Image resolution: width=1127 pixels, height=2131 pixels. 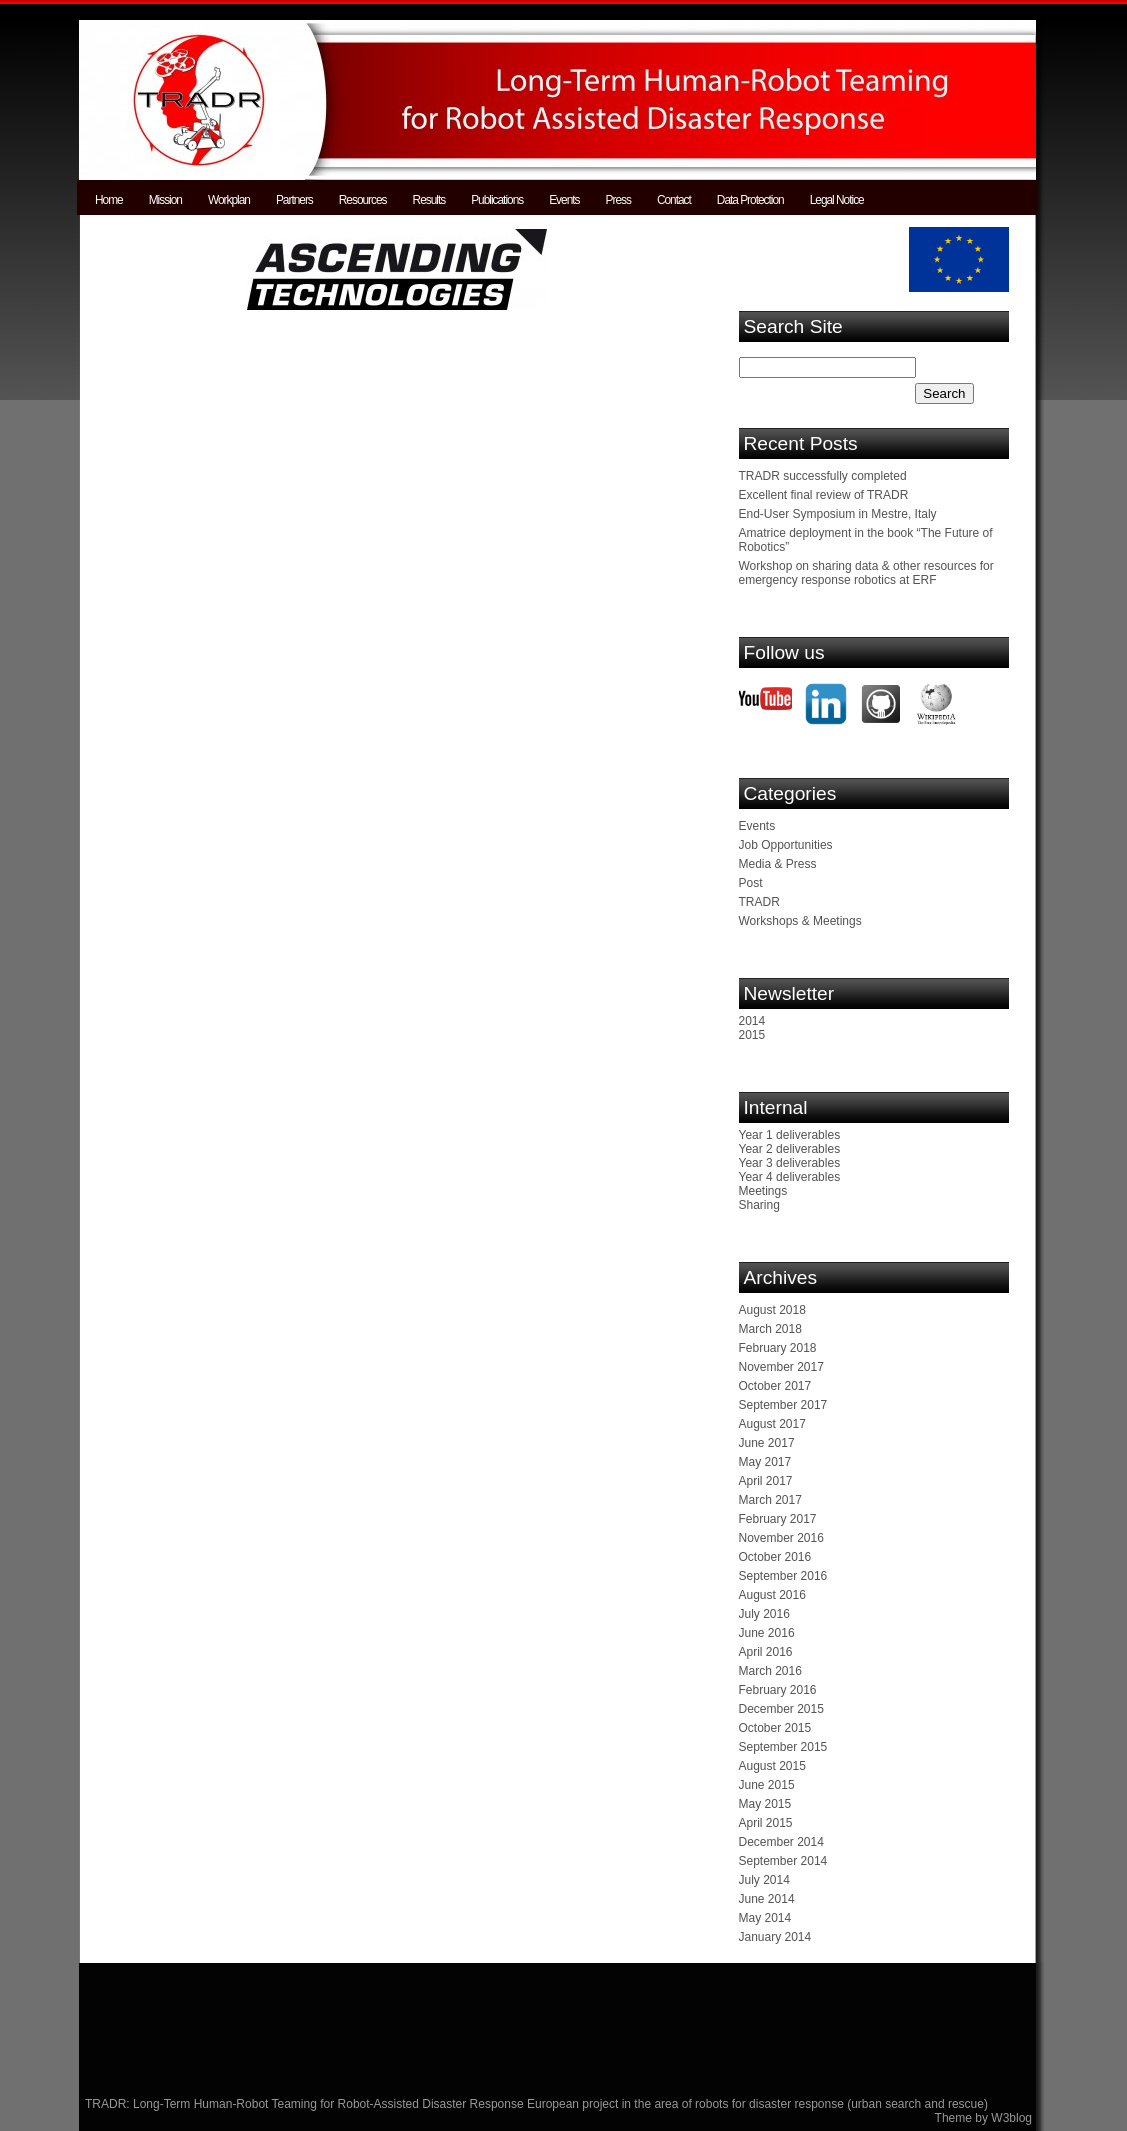 What do you see at coordinates (781, 1842) in the screenshot?
I see `December 2014` at bounding box center [781, 1842].